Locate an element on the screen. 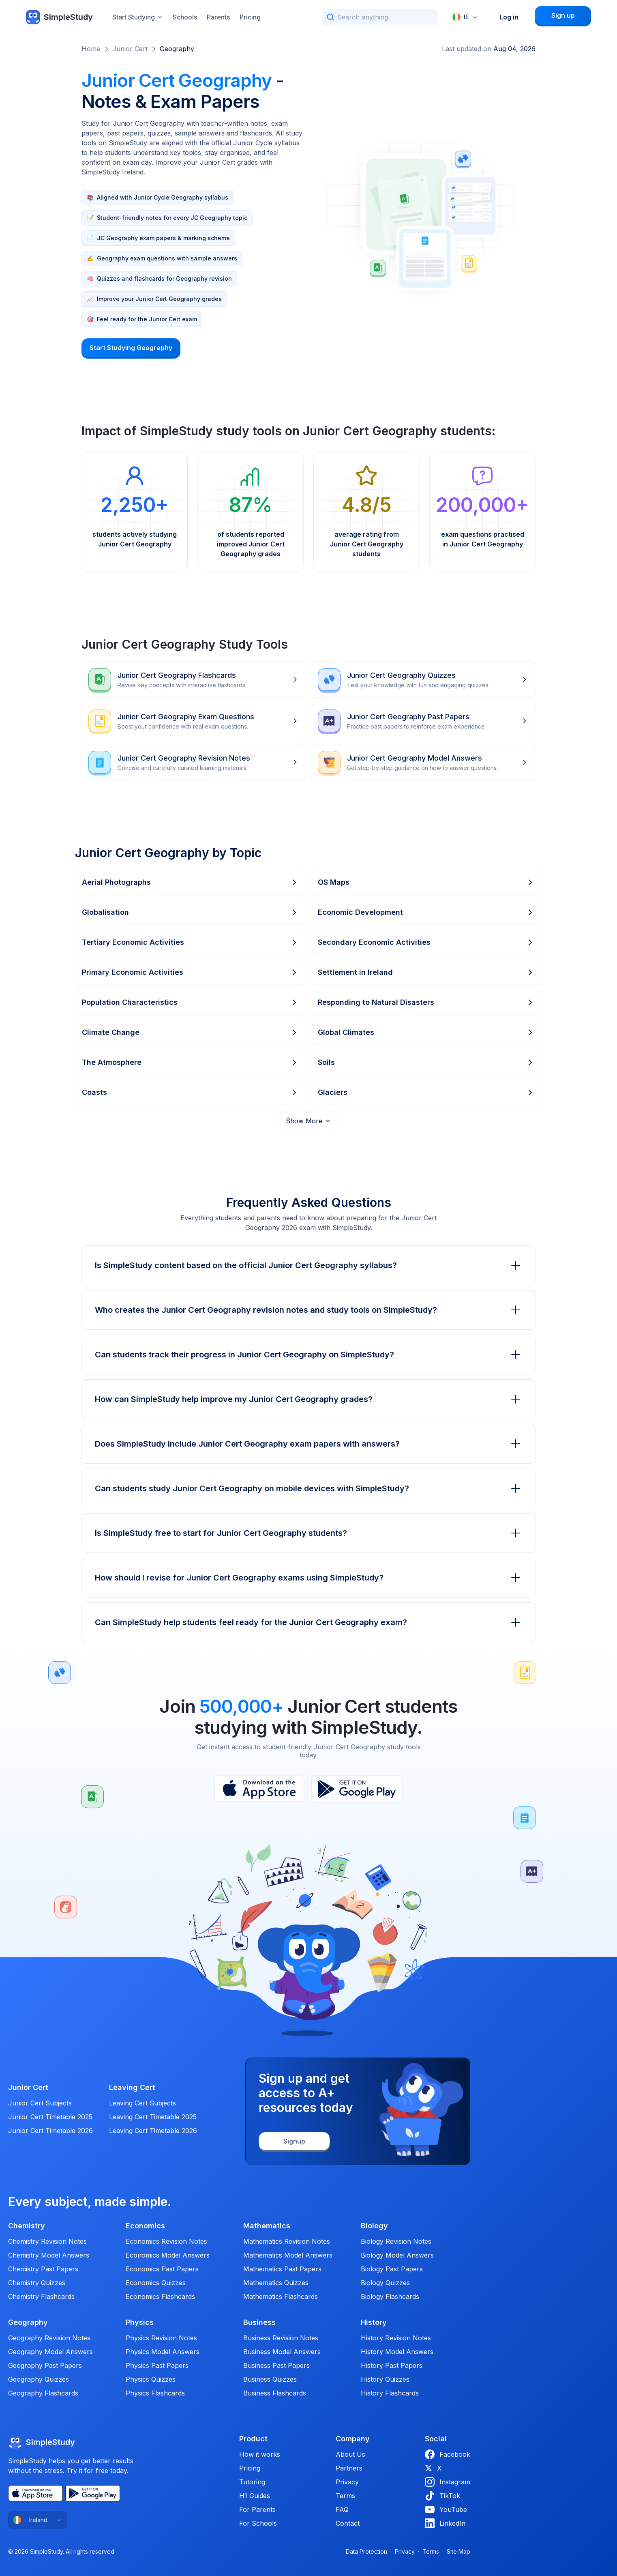 This screenshot has width=617, height=2576. [Play Store] is located at coordinates (357, 1789).